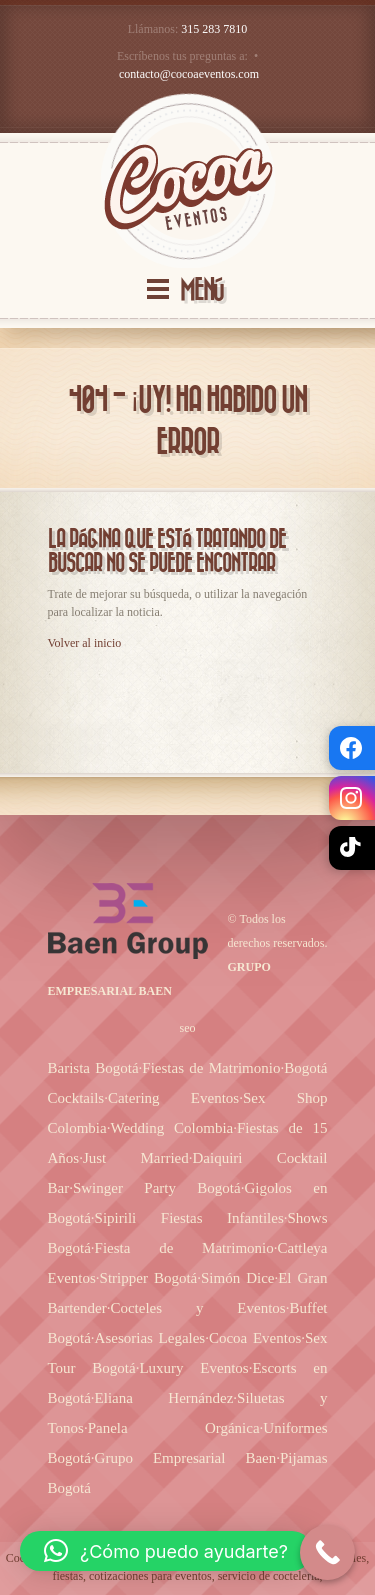 The height and width of the screenshot is (1595, 375). What do you see at coordinates (150, 1338) in the screenshot?
I see `Asesorias Legales` at bounding box center [150, 1338].